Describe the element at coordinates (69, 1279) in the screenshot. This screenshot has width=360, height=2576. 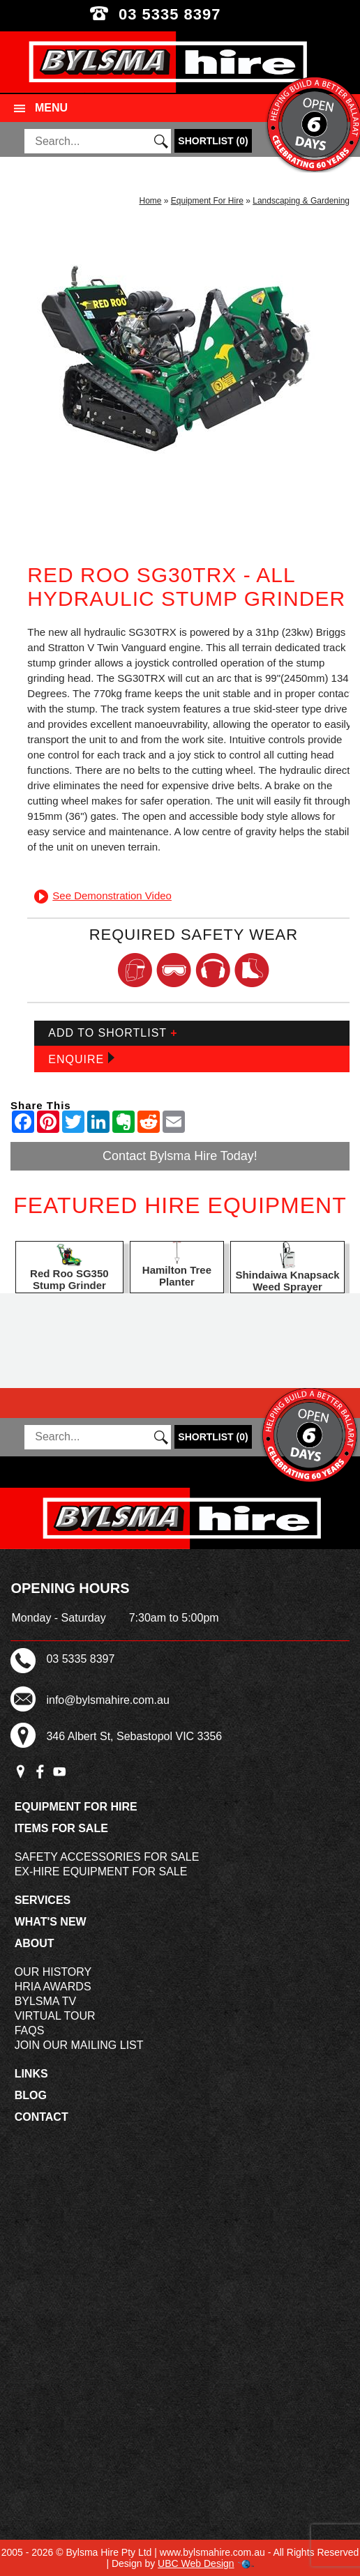
I see `Red Roo SG350 Stump Grinder` at that location.